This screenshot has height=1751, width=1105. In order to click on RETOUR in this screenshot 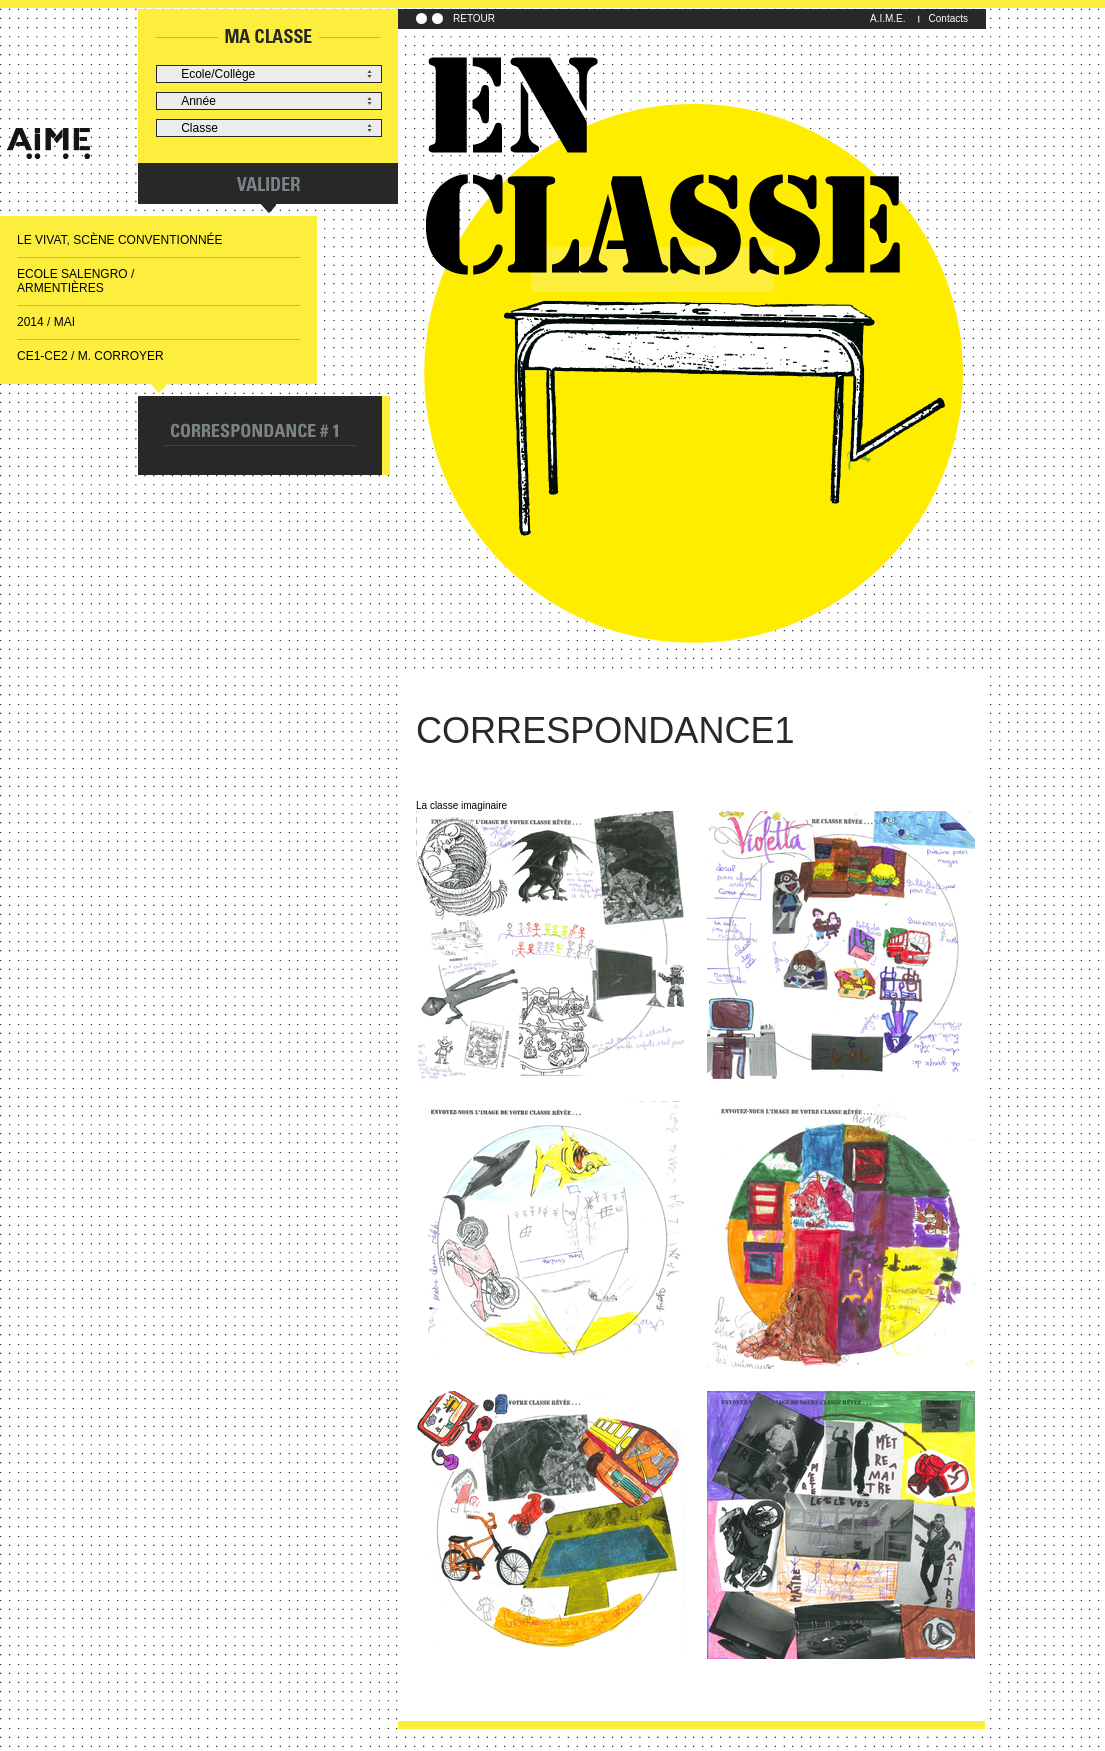, I will do `click(474, 18)`.